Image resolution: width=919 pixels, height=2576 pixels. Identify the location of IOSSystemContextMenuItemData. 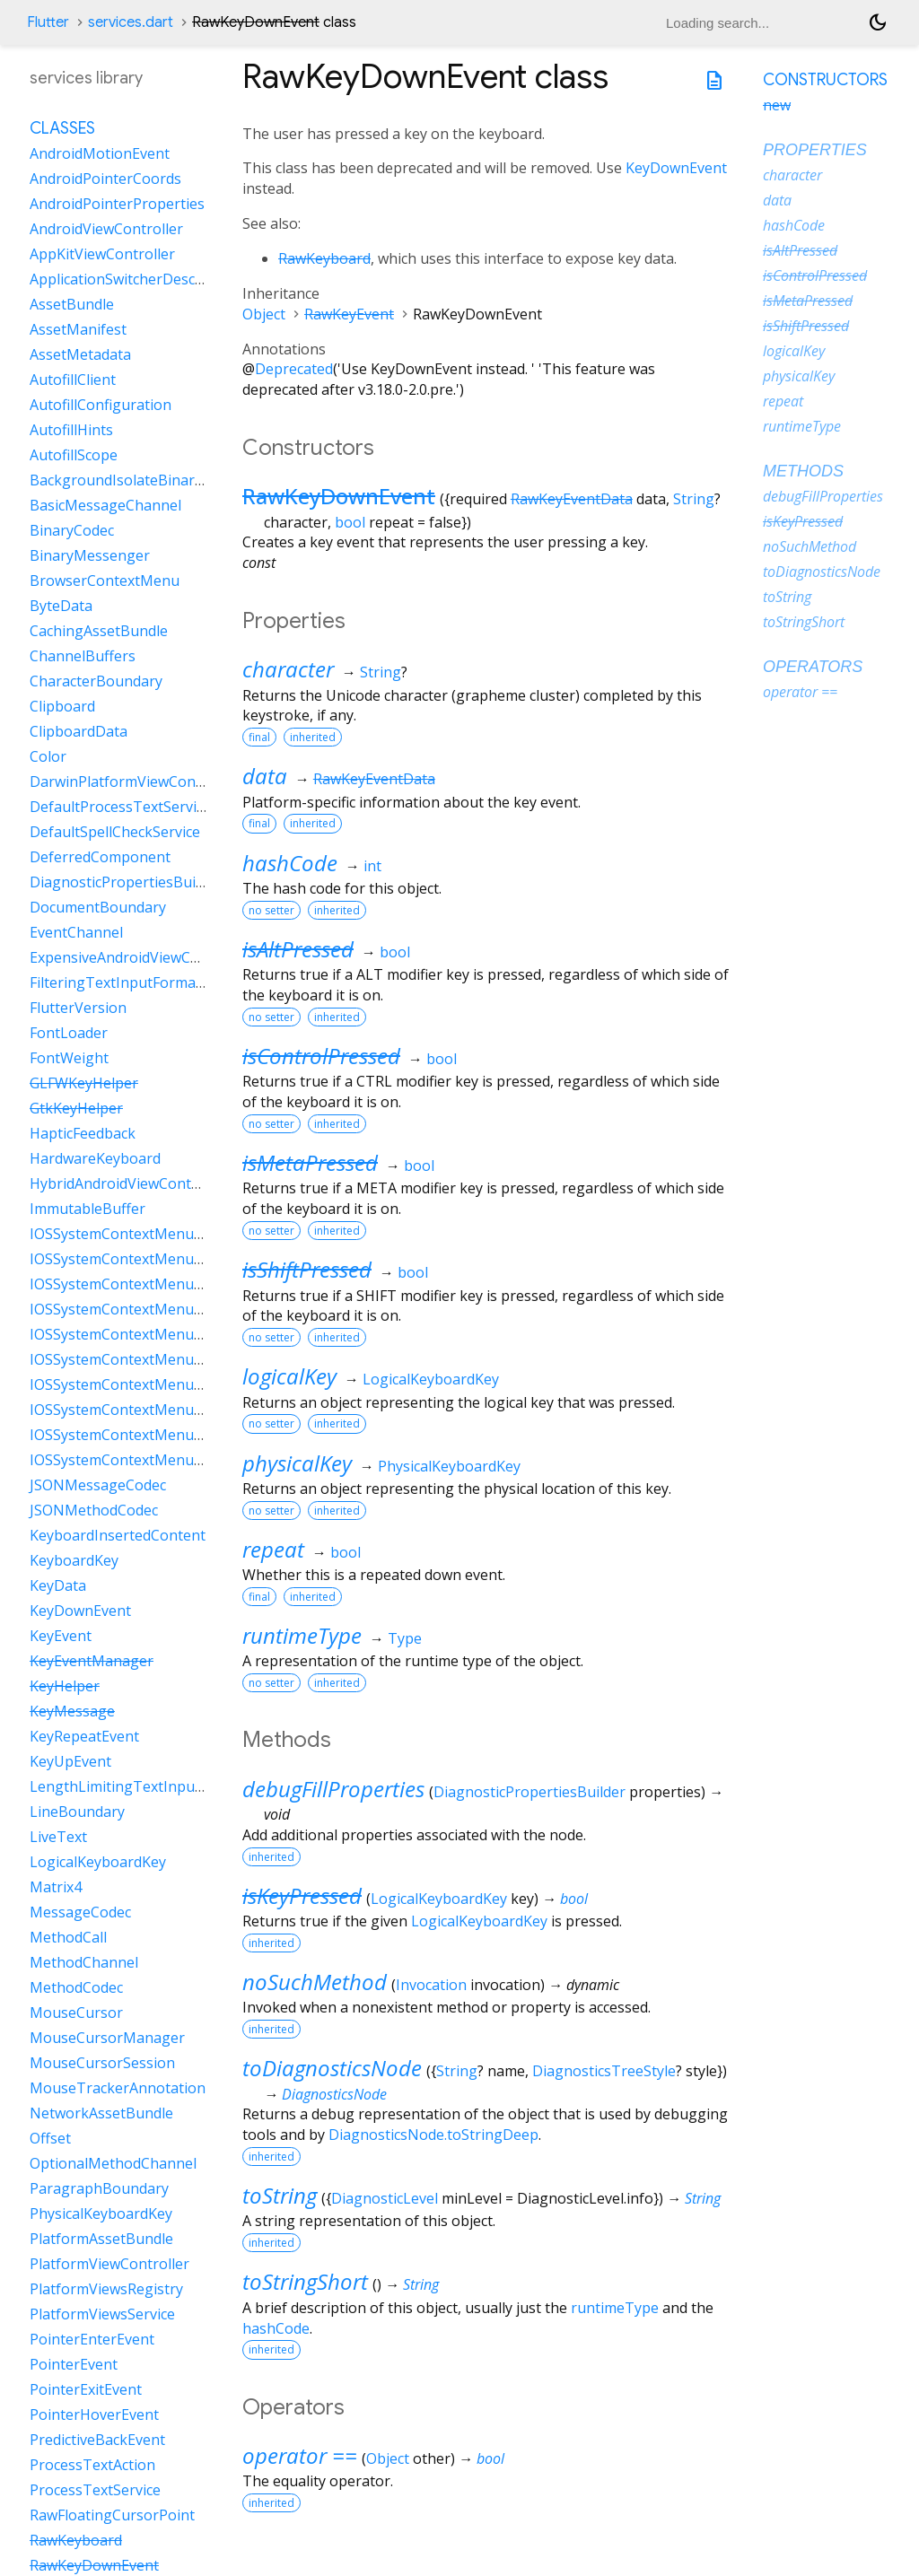
(143, 1234).